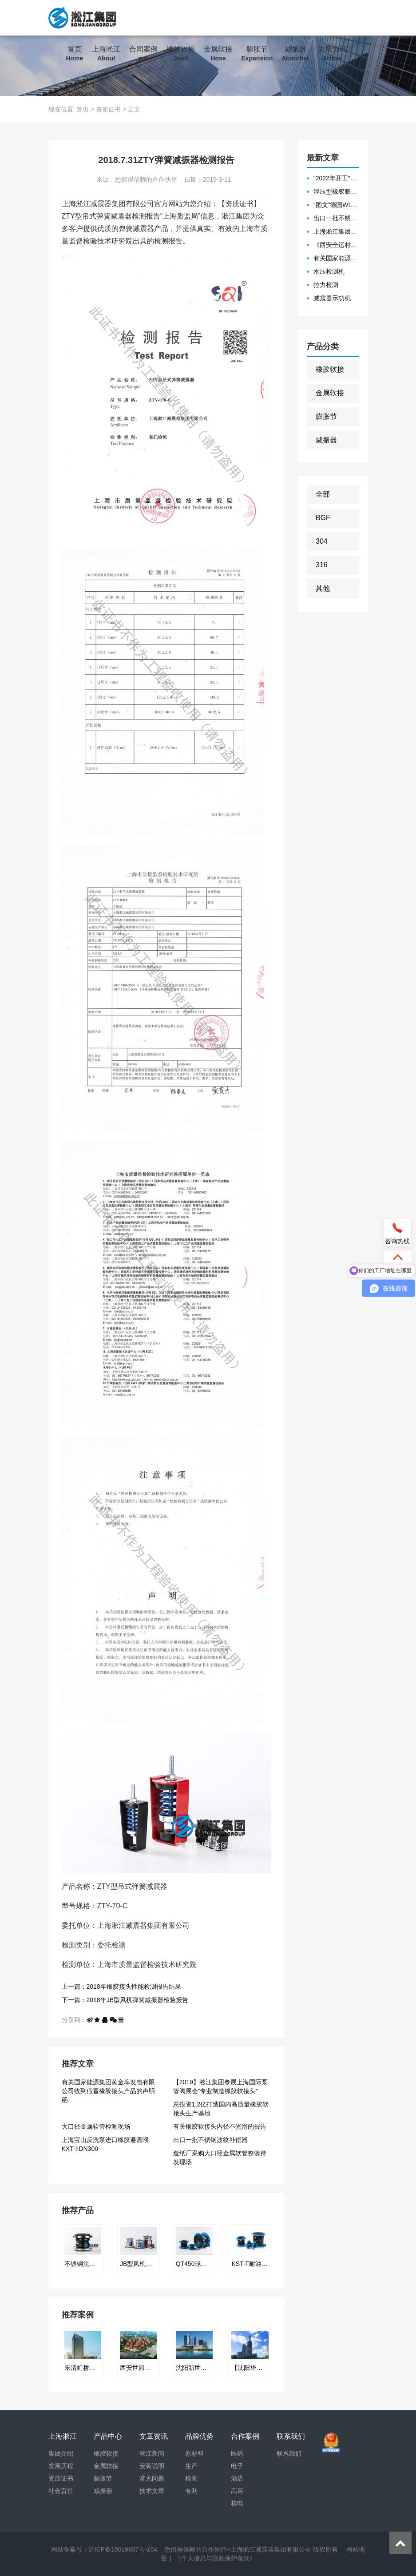  Describe the element at coordinates (295, 53) in the screenshot. I see `减振器` at that location.